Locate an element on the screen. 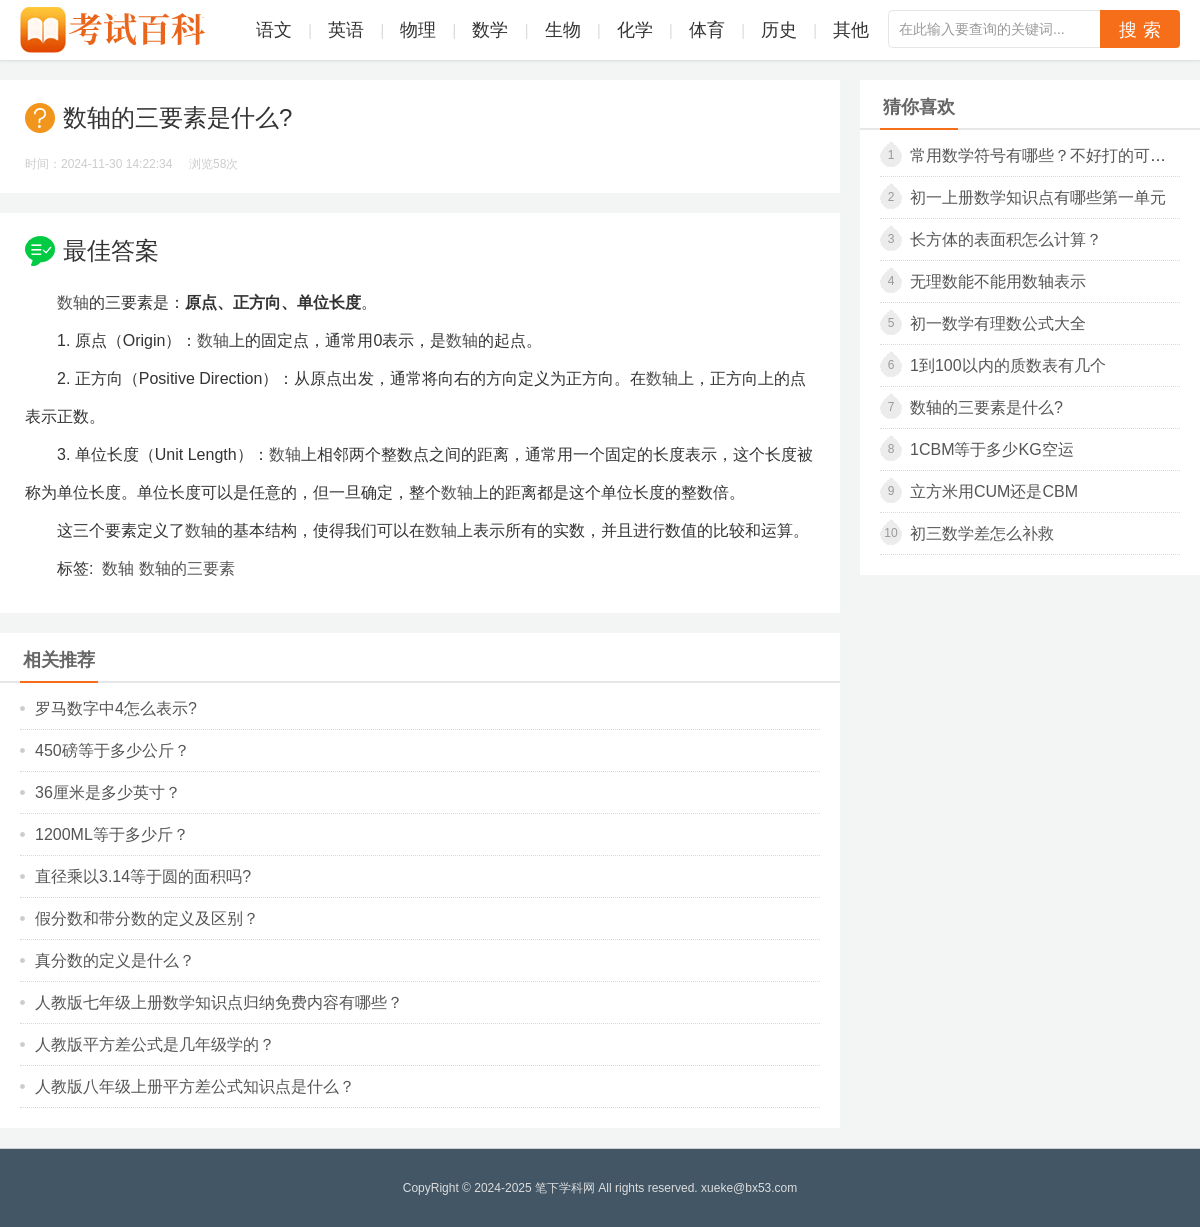 The width and height of the screenshot is (1200, 1227). 其他 is located at coordinates (851, 30).